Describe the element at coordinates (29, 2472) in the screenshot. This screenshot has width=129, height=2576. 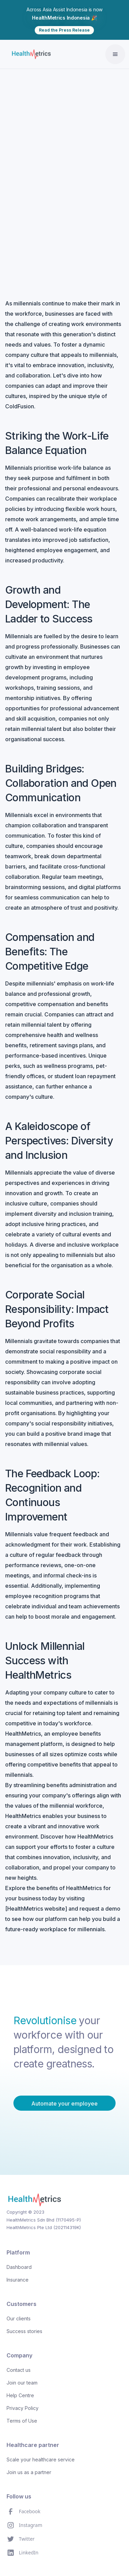
I see `Join us as a partner` at that location.